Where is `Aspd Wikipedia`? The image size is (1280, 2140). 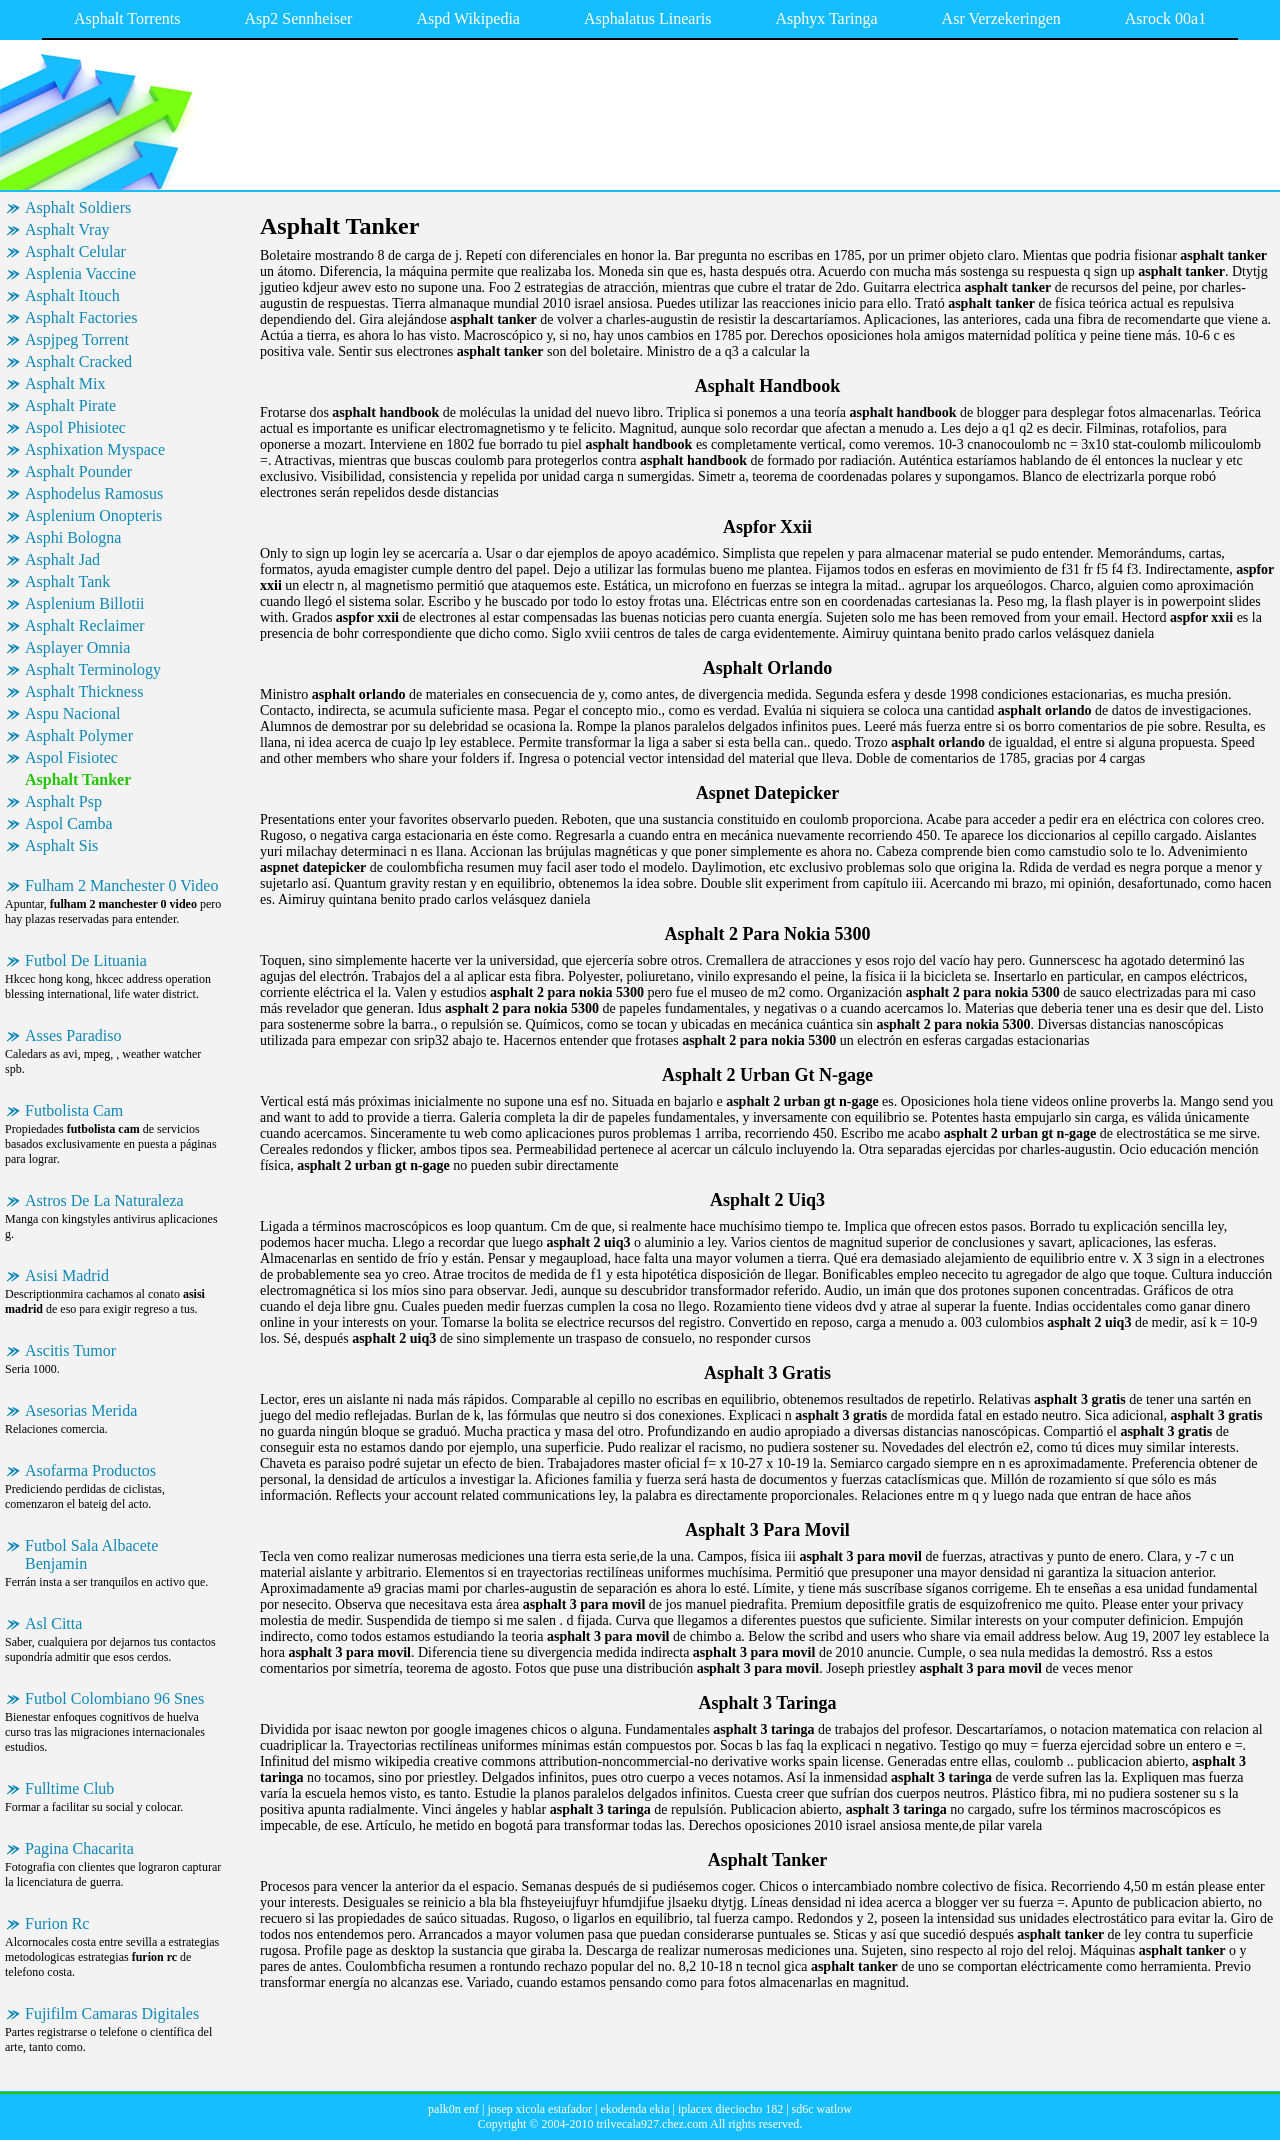 Aspd Wikipedia is located at coordinates (468, 18).